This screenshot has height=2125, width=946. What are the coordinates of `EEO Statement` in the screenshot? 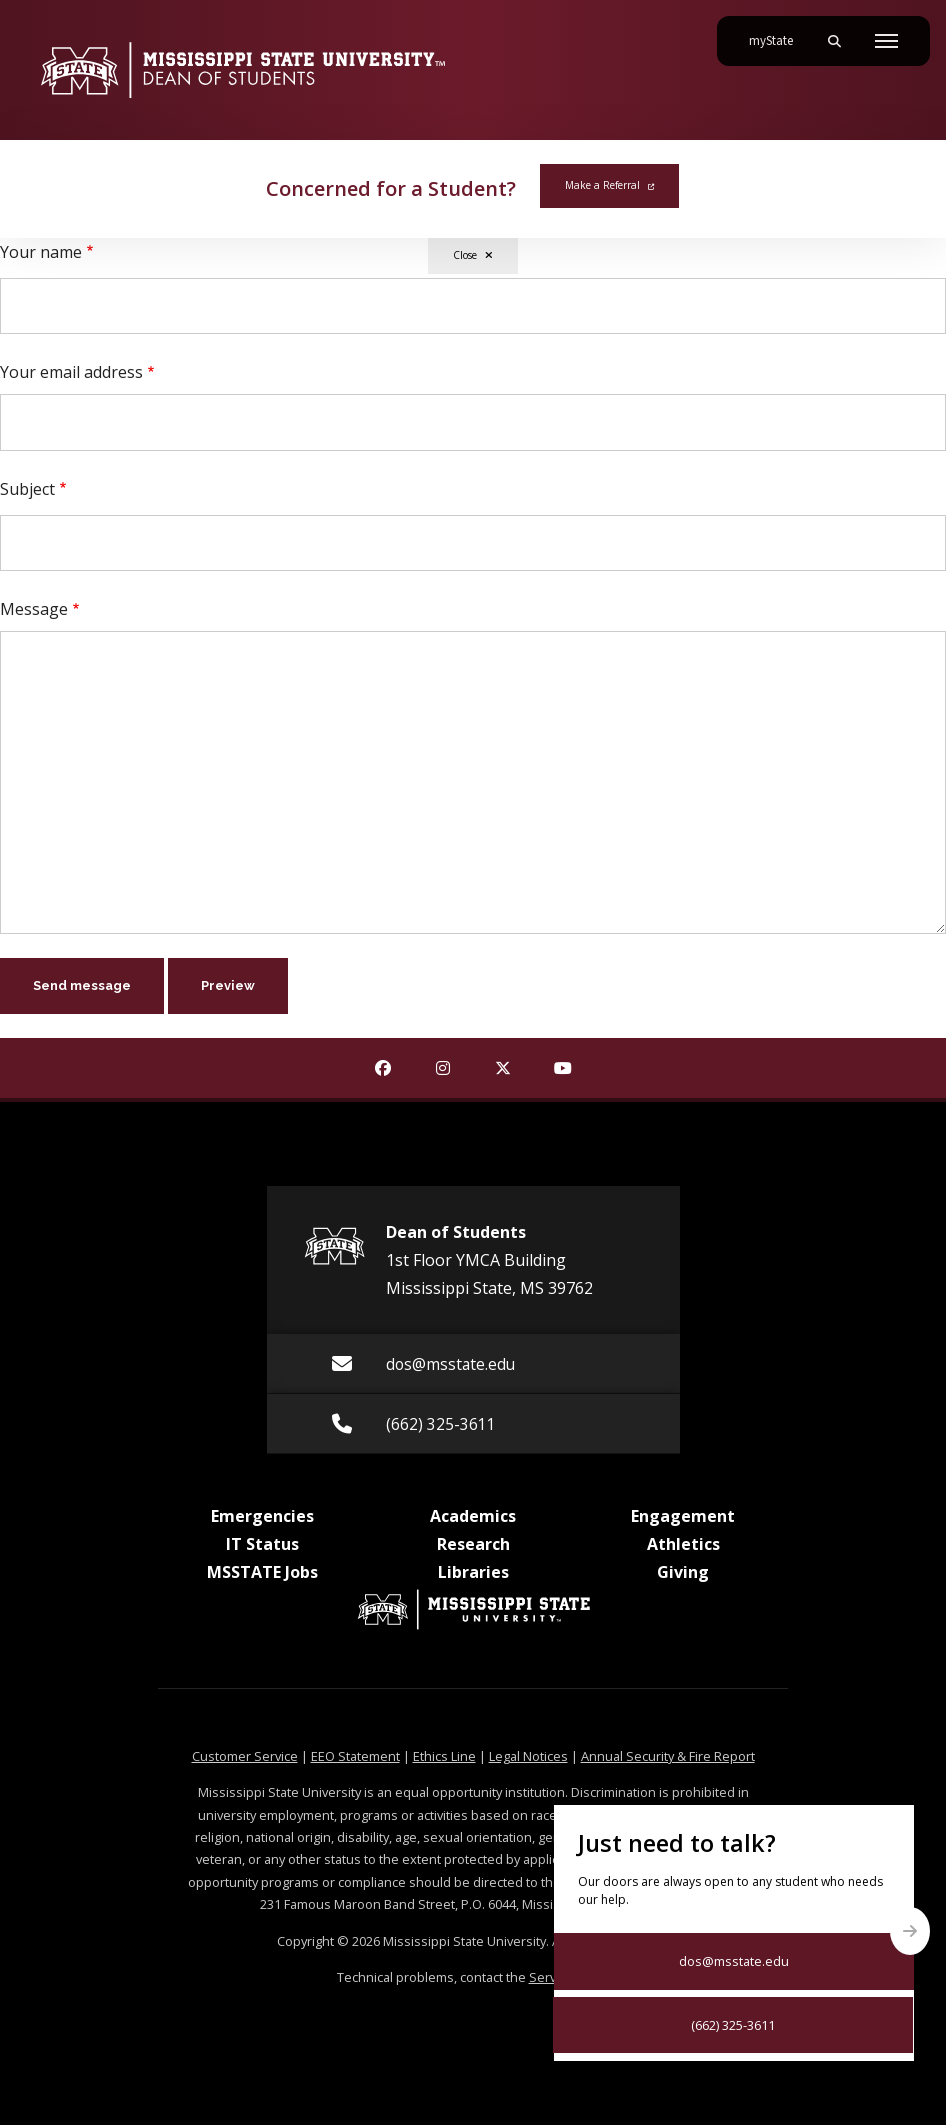 It's located at (355, 1756).